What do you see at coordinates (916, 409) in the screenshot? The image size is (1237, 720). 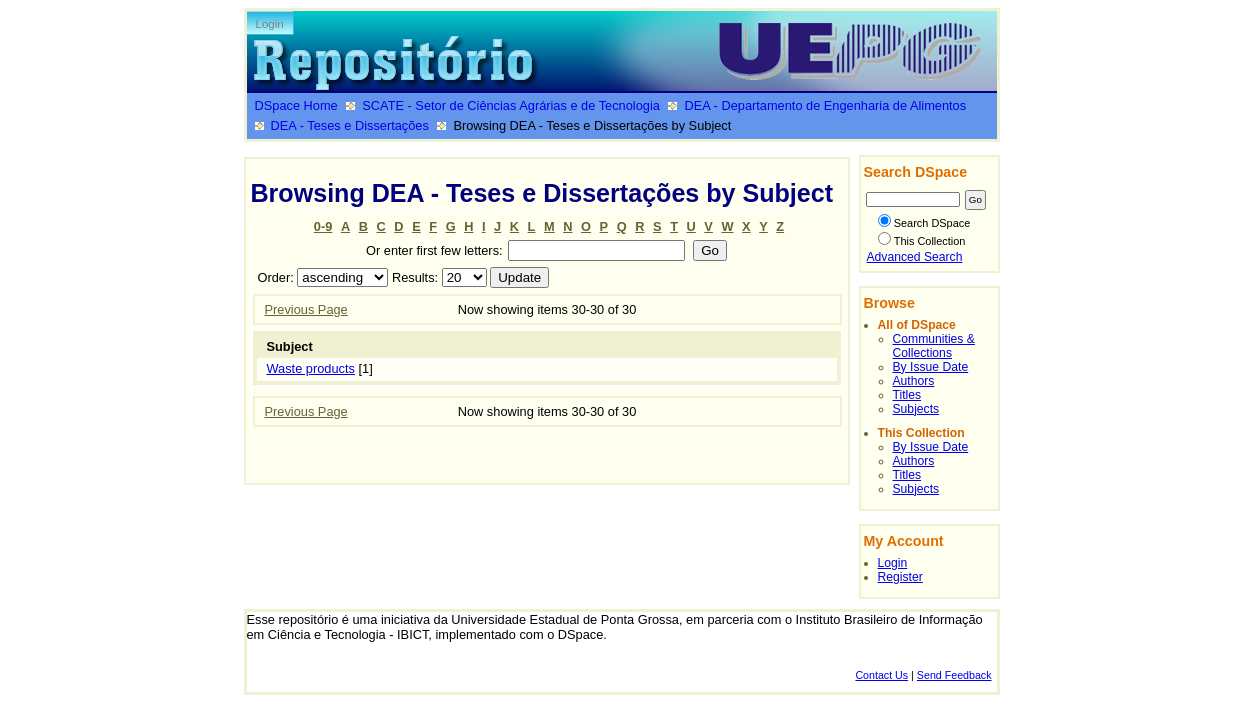 I see `Subjects` at bounding box center [916, 409].